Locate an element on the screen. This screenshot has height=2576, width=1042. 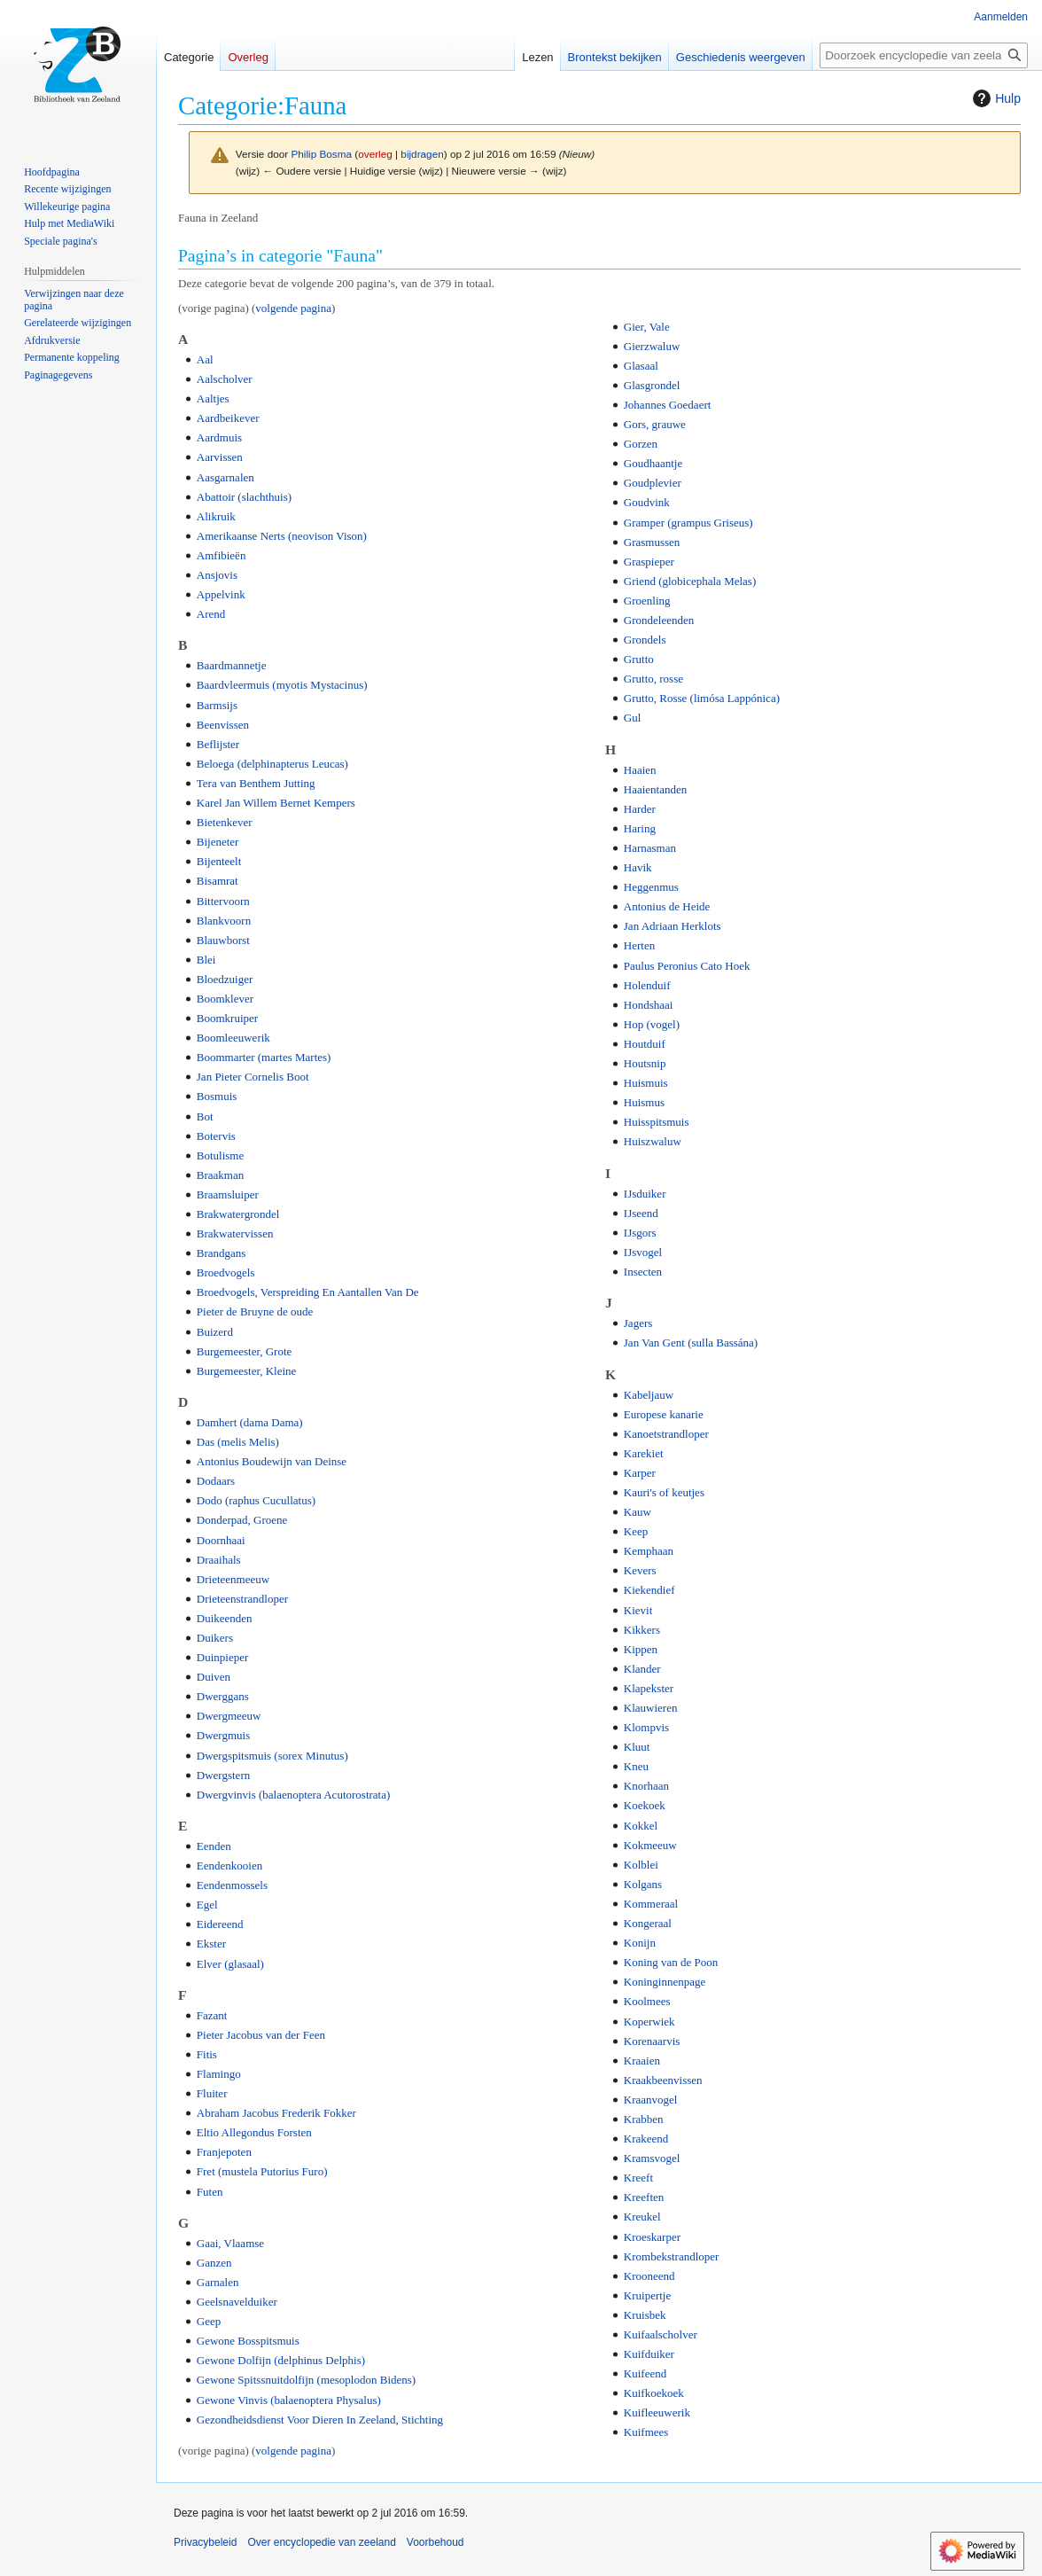
Koning van de Poon is located at coordinates (671, 1962).